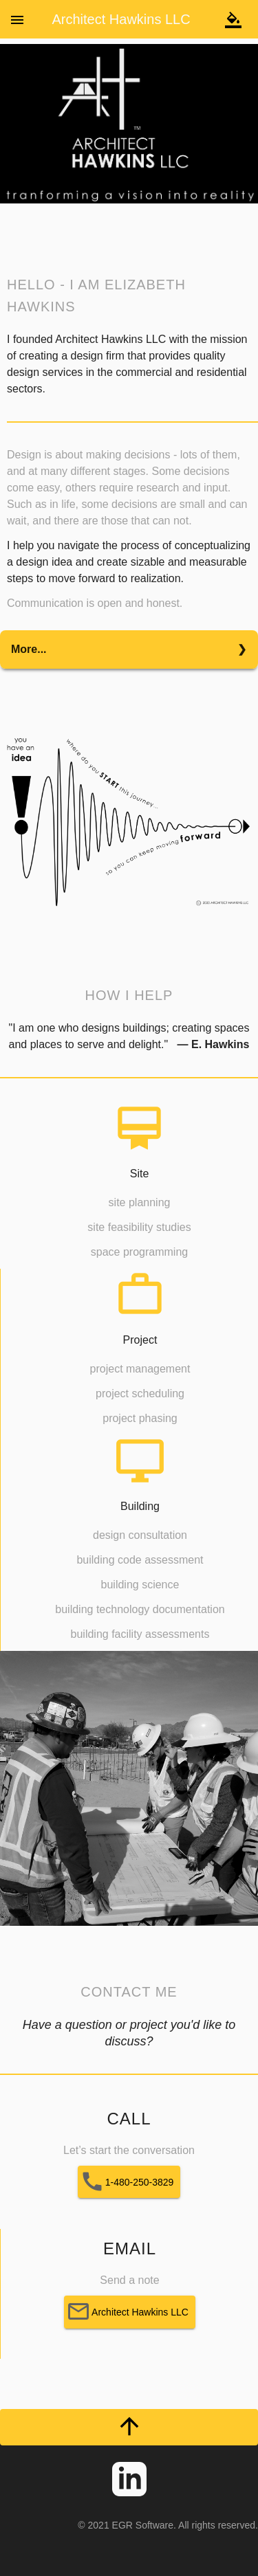 This screenshot has width=258, height=2576. What do you see at coordinates (17, 19) in the screenshot?
I see `[Toggle sidenav]` at bounding box center [17, 19].